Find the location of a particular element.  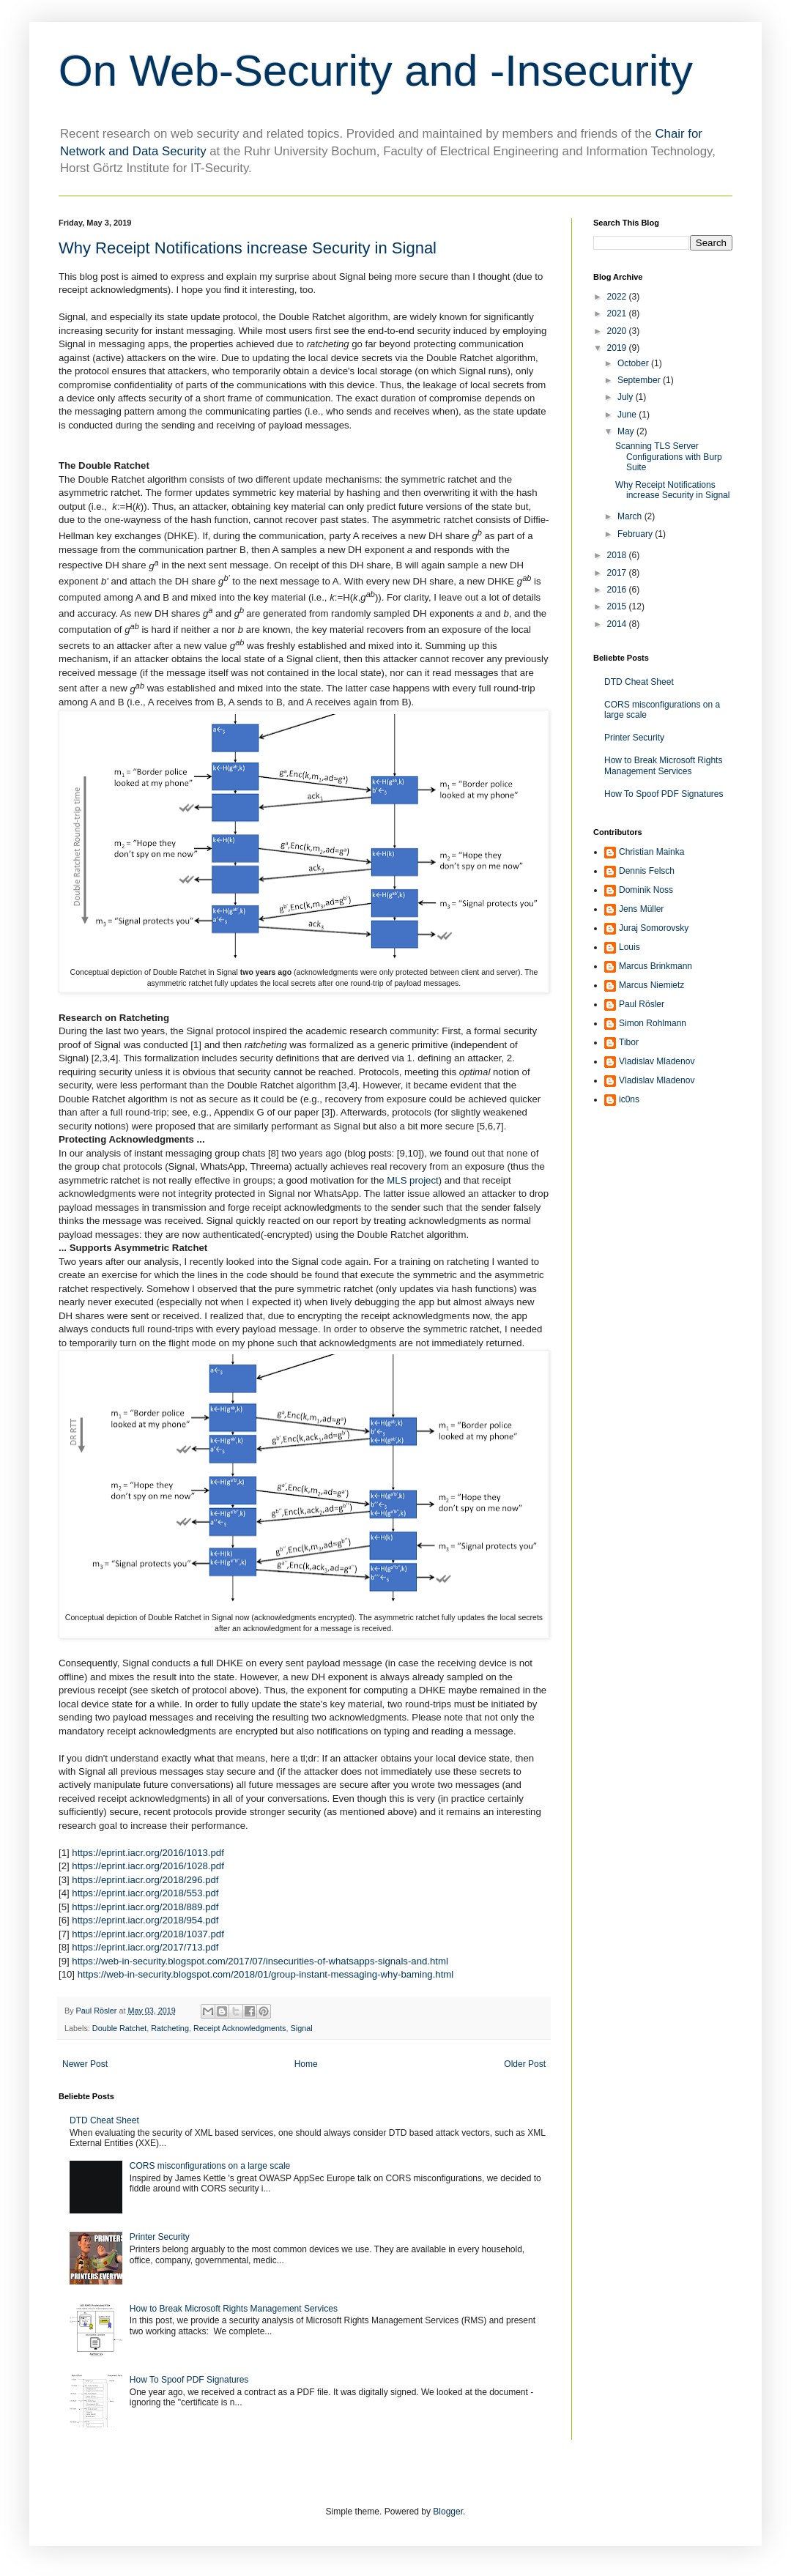

Ratcheting is located at coordinates (170, 2028).